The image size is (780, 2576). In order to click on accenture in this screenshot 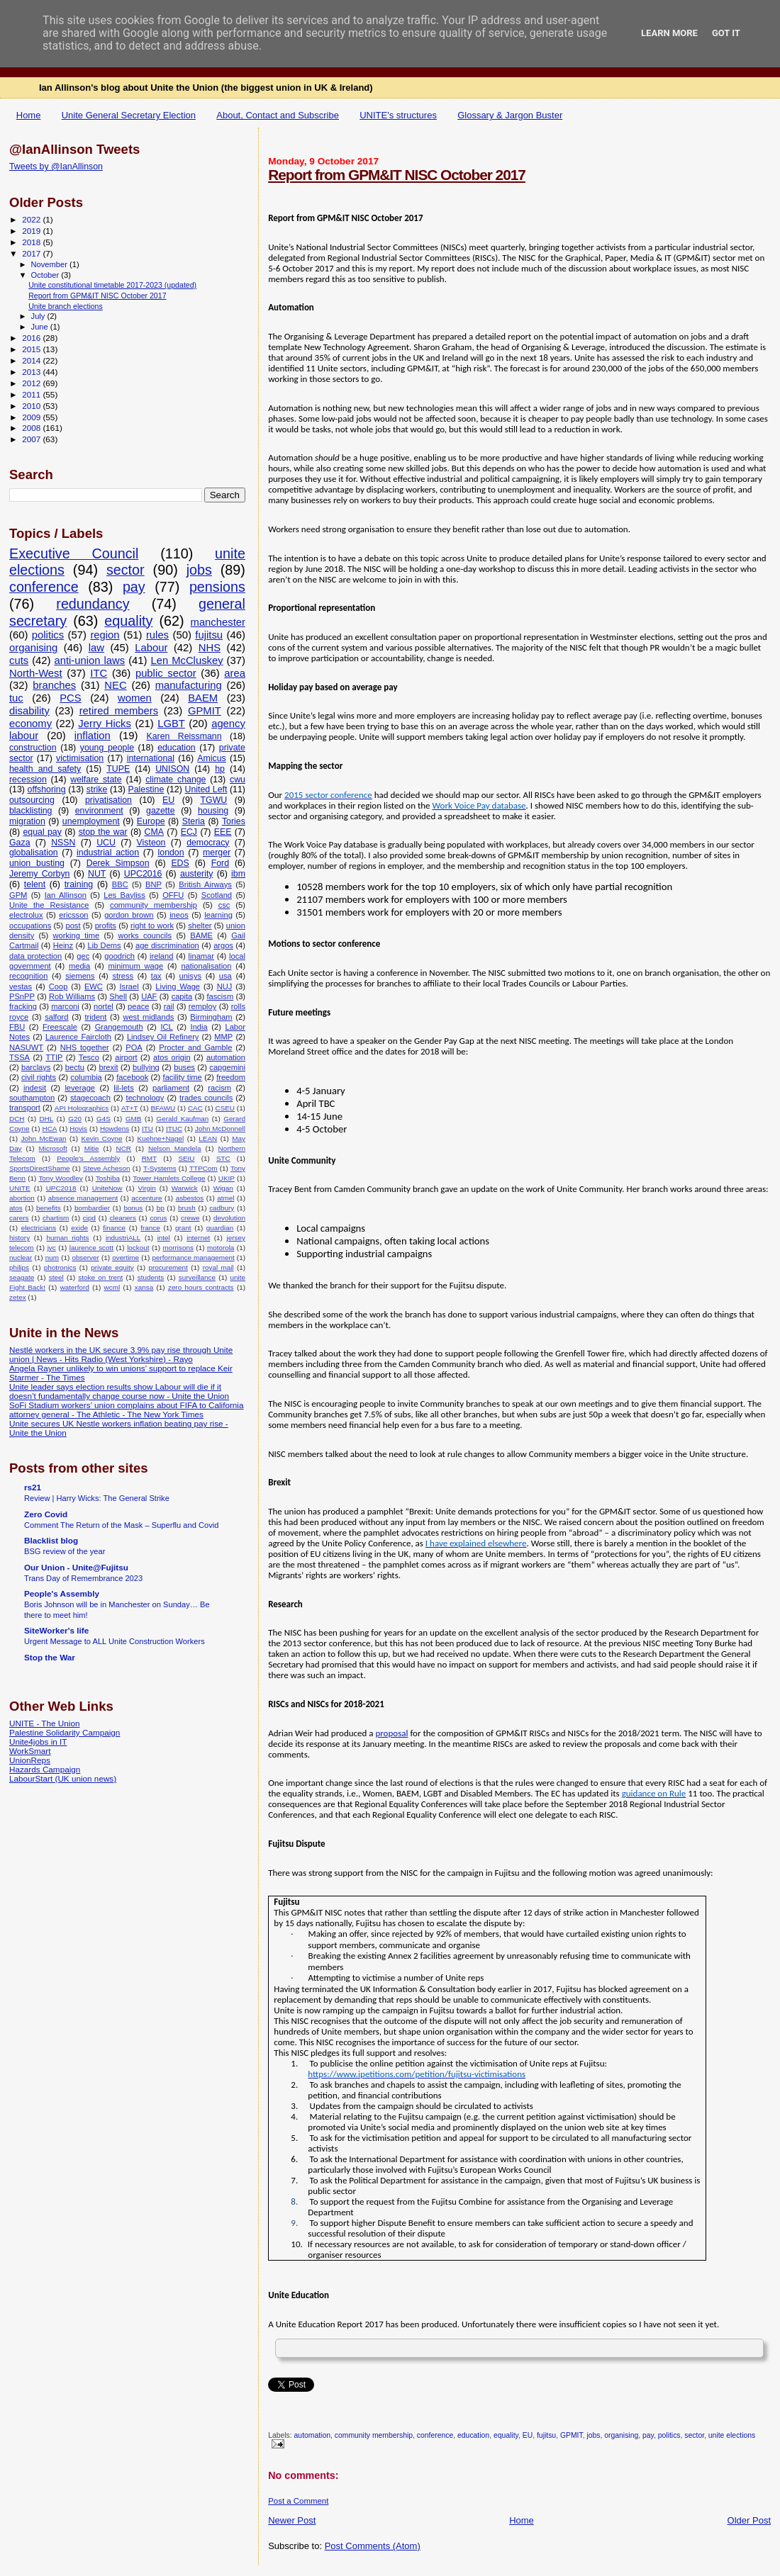, I will do `click(146, 1198)`.